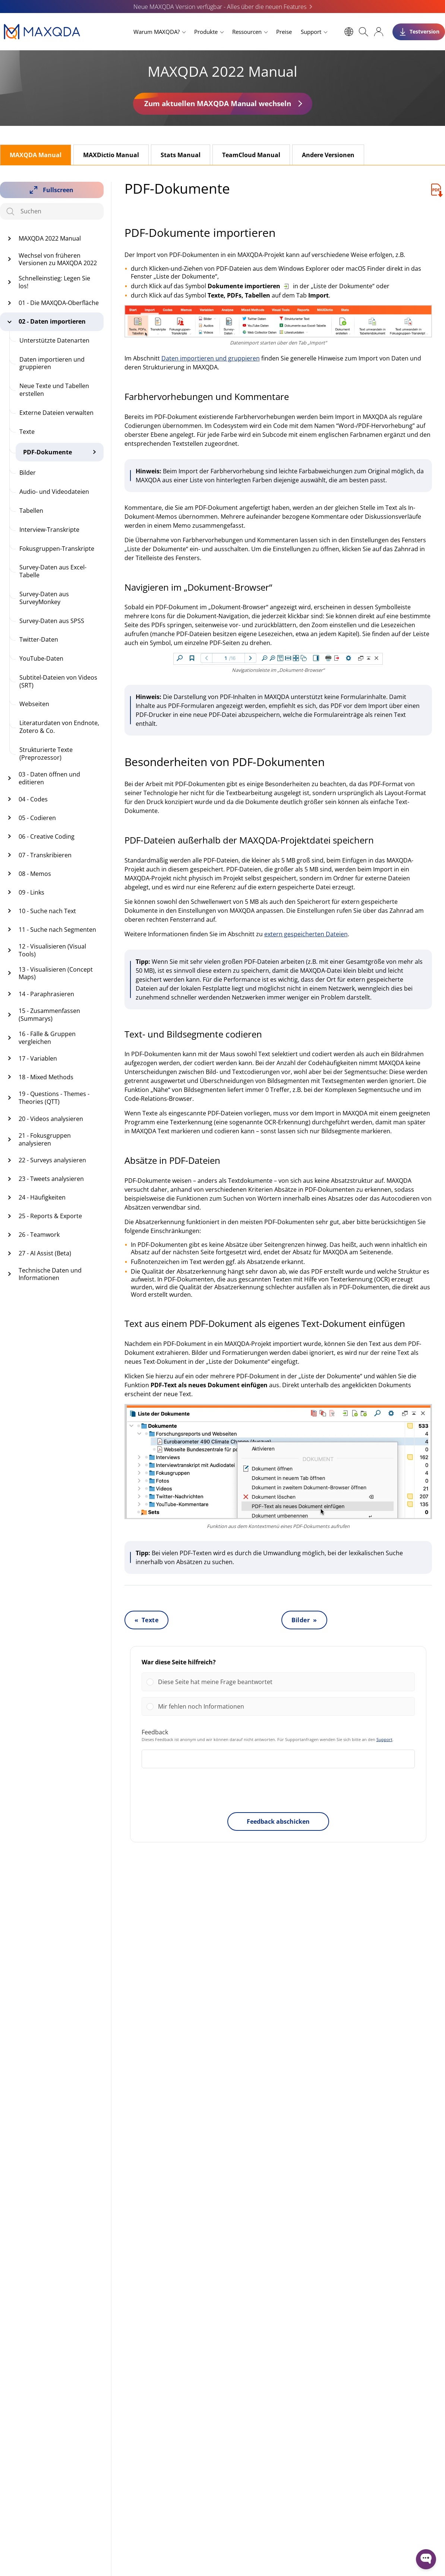  Describe the element at coordinates (278, 1706) in the screenshot. I see `[Vote for: Mir fehlen noch Informationen]` at that location.